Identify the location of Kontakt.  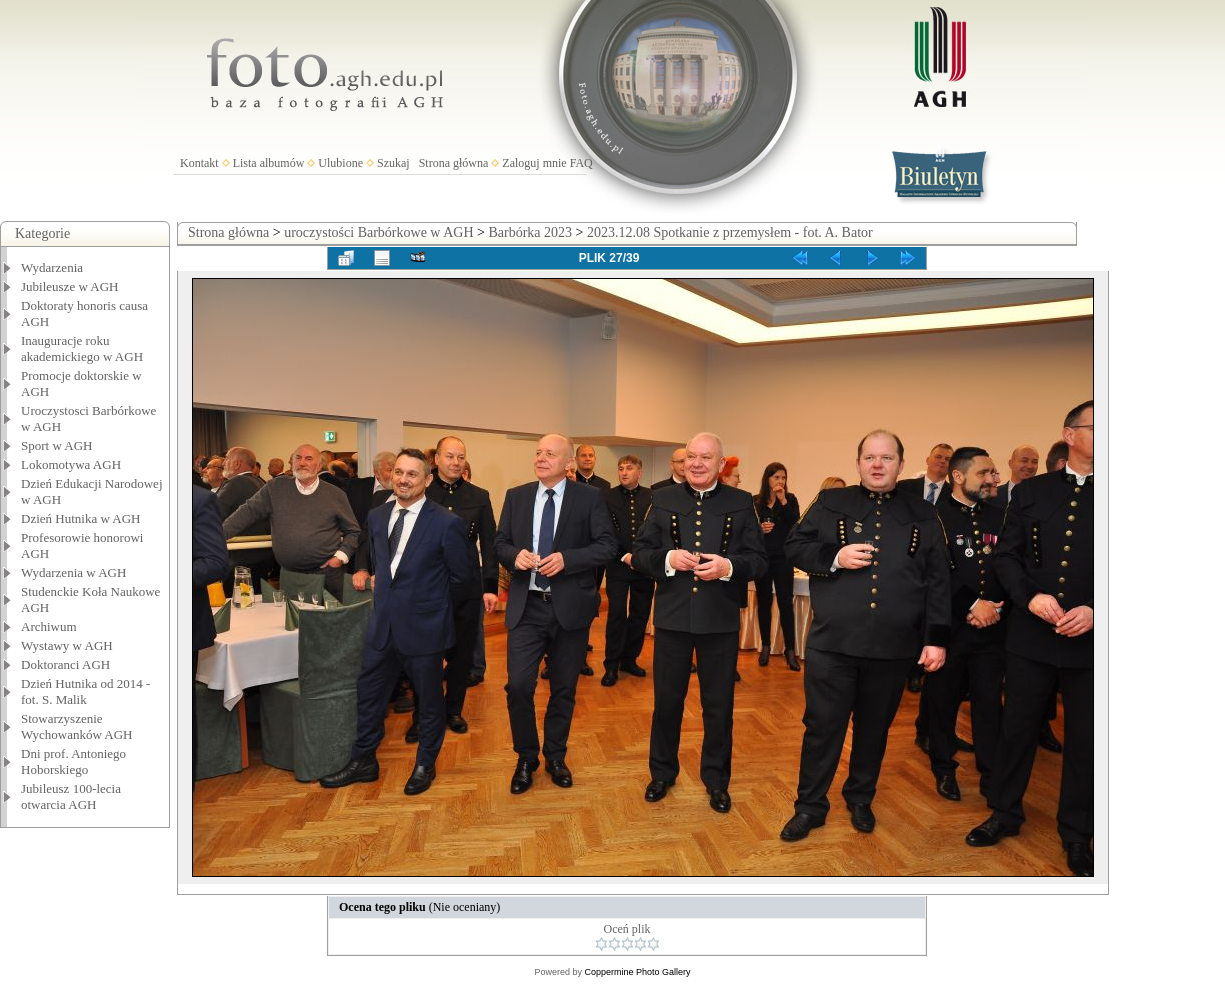
(199, 163).